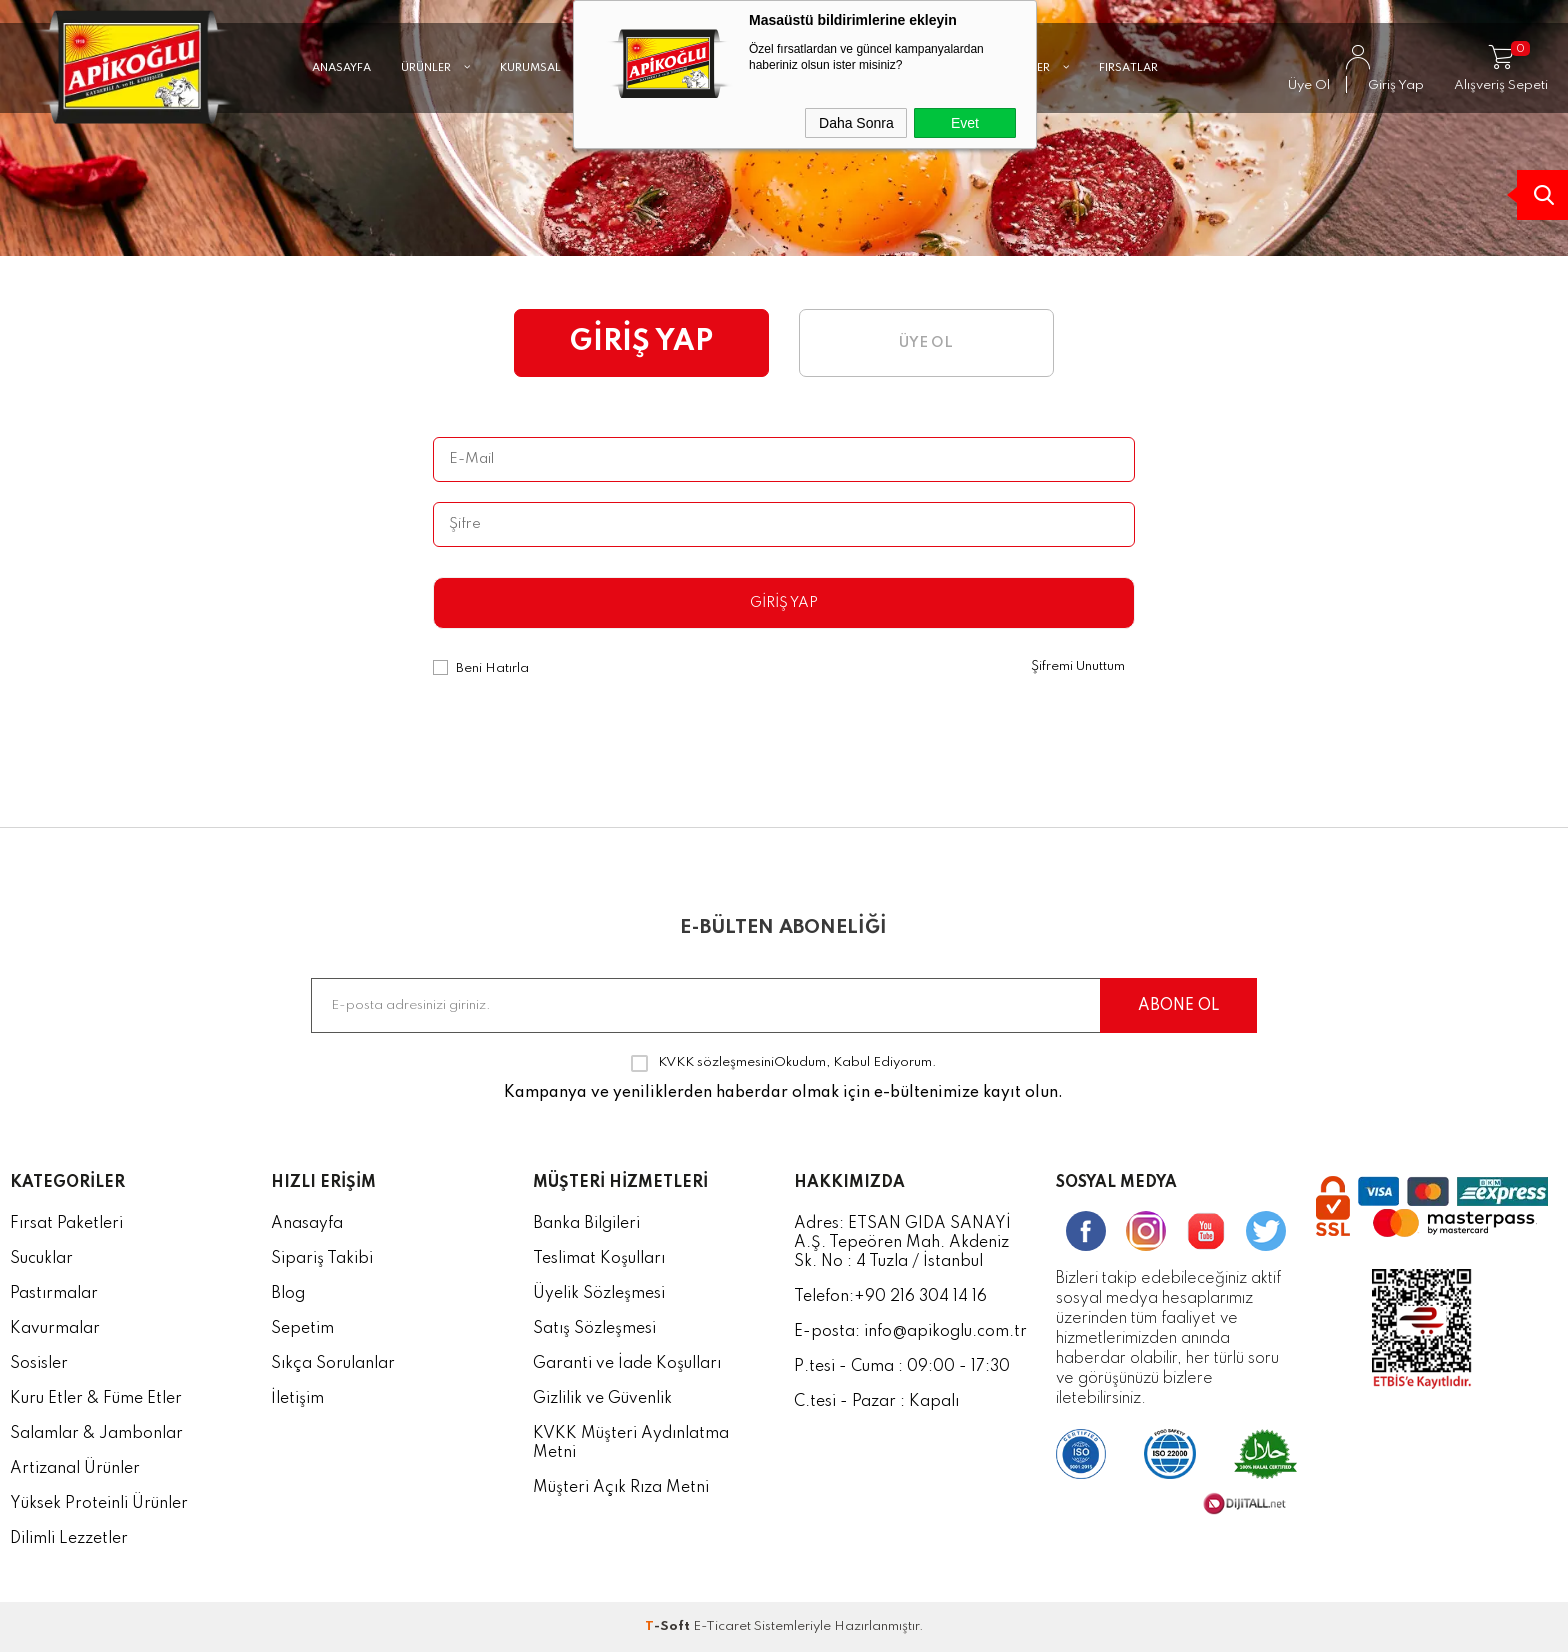 This screenshot has height=1652, width=1568. Describe the element at coordinates (856, 123) in the screenshot. I see `Daha Sonra` at that location.